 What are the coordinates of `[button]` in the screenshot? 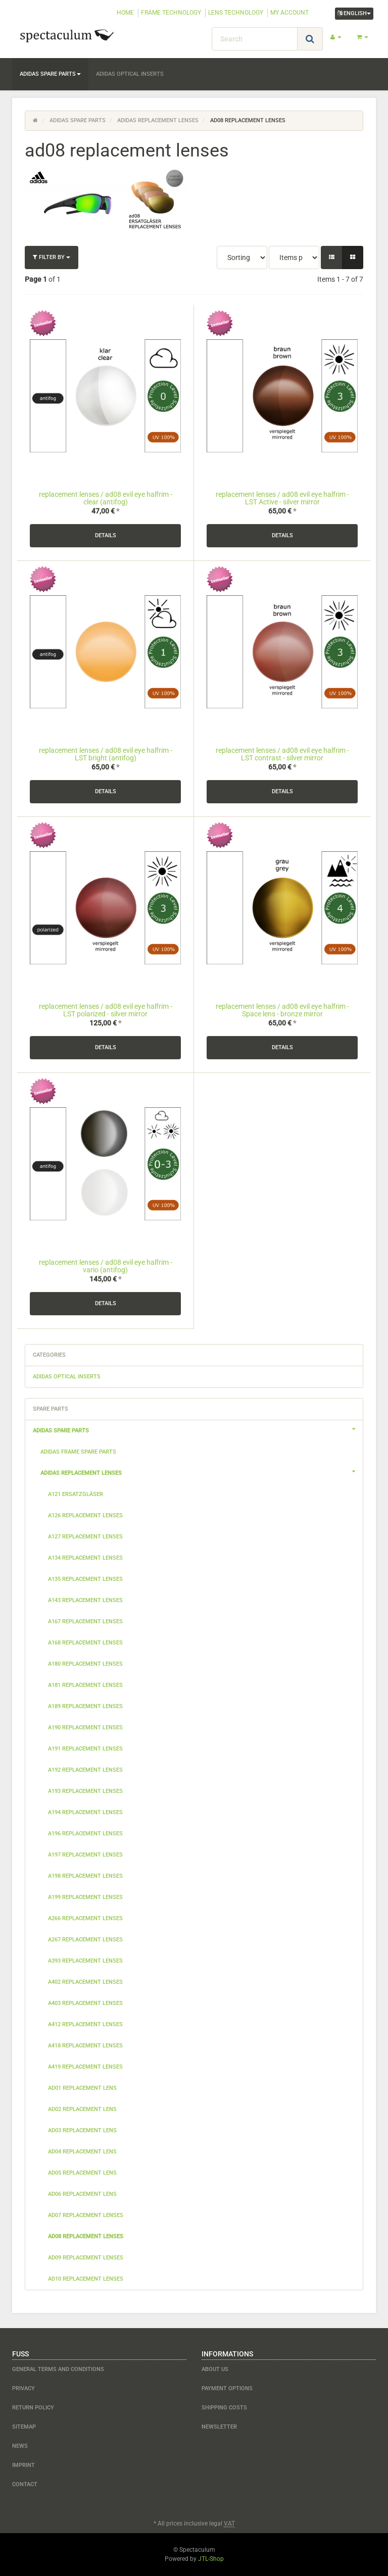 It's located at (332, 257).